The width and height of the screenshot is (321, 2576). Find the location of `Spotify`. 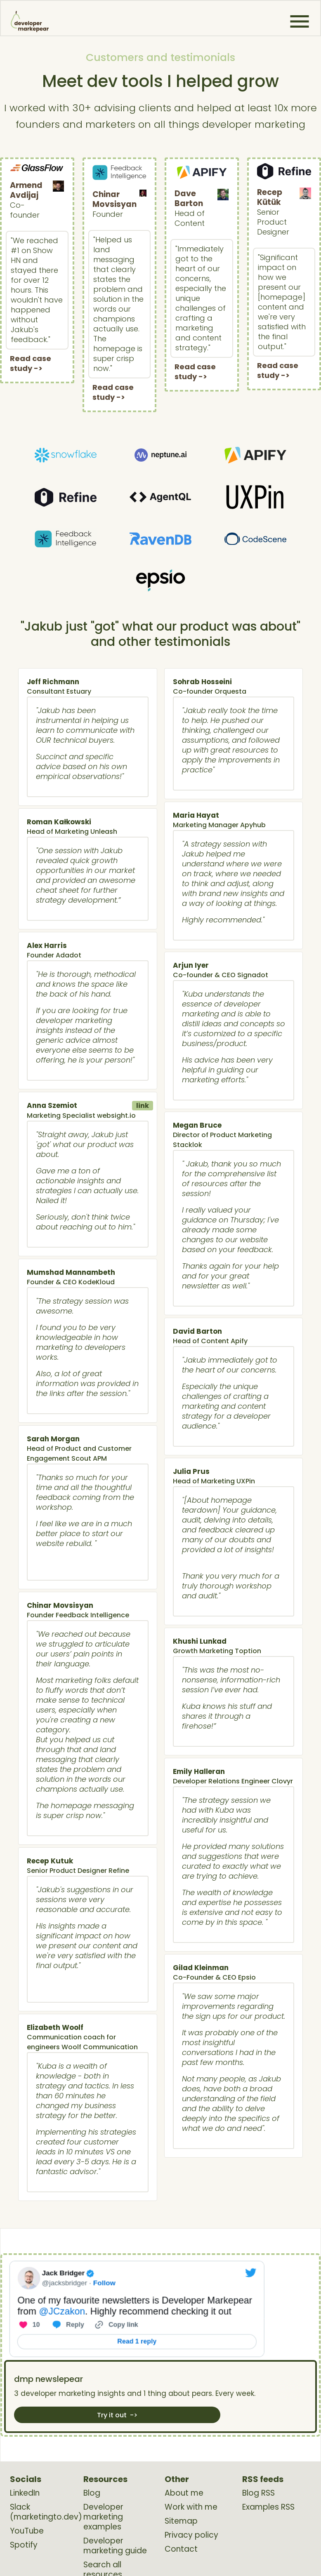

Spotify is located at coordinates (24, 2545).